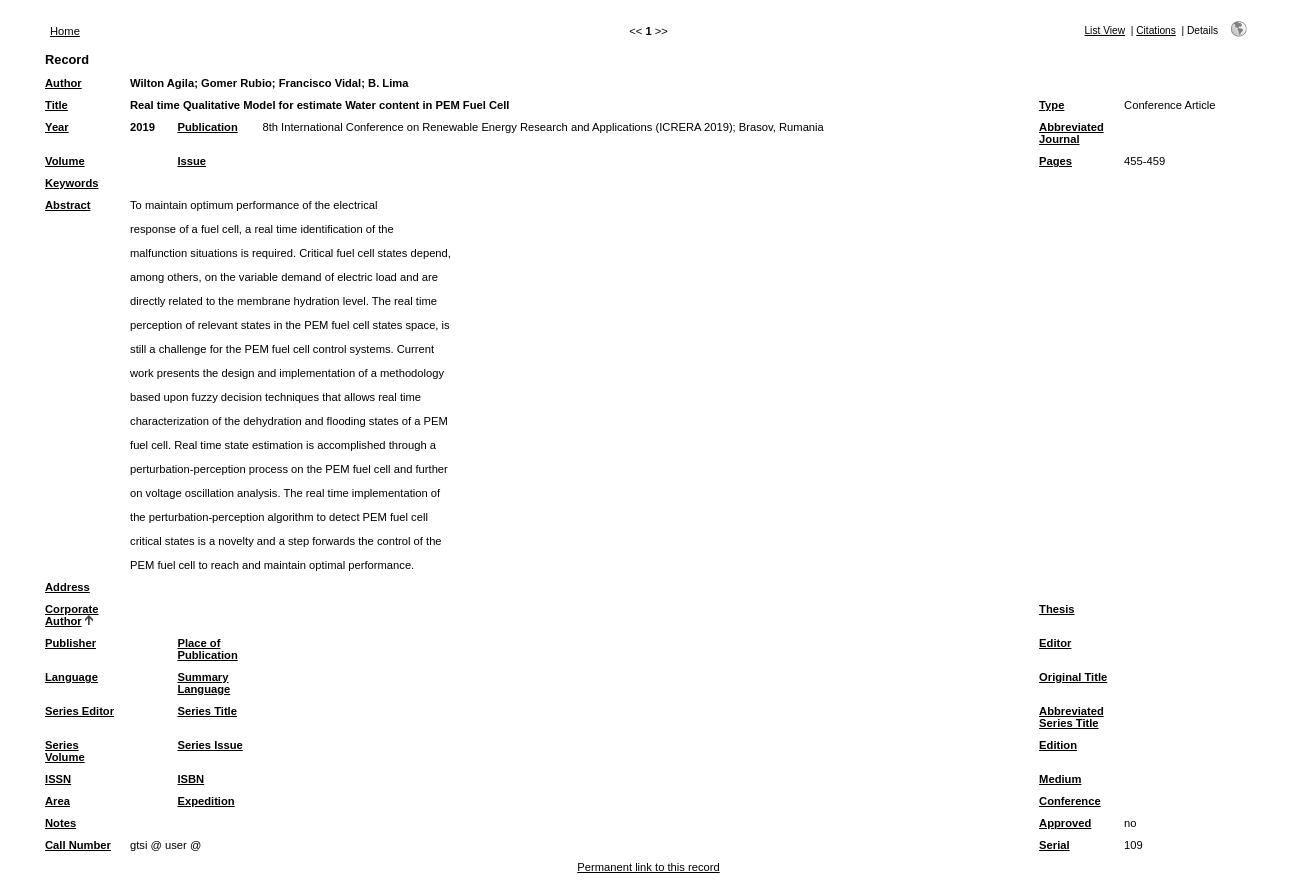 The image size is (1297, 886). Describe the element at coordinates (1051, 105) in the screenshot. I see `Type` at that location.